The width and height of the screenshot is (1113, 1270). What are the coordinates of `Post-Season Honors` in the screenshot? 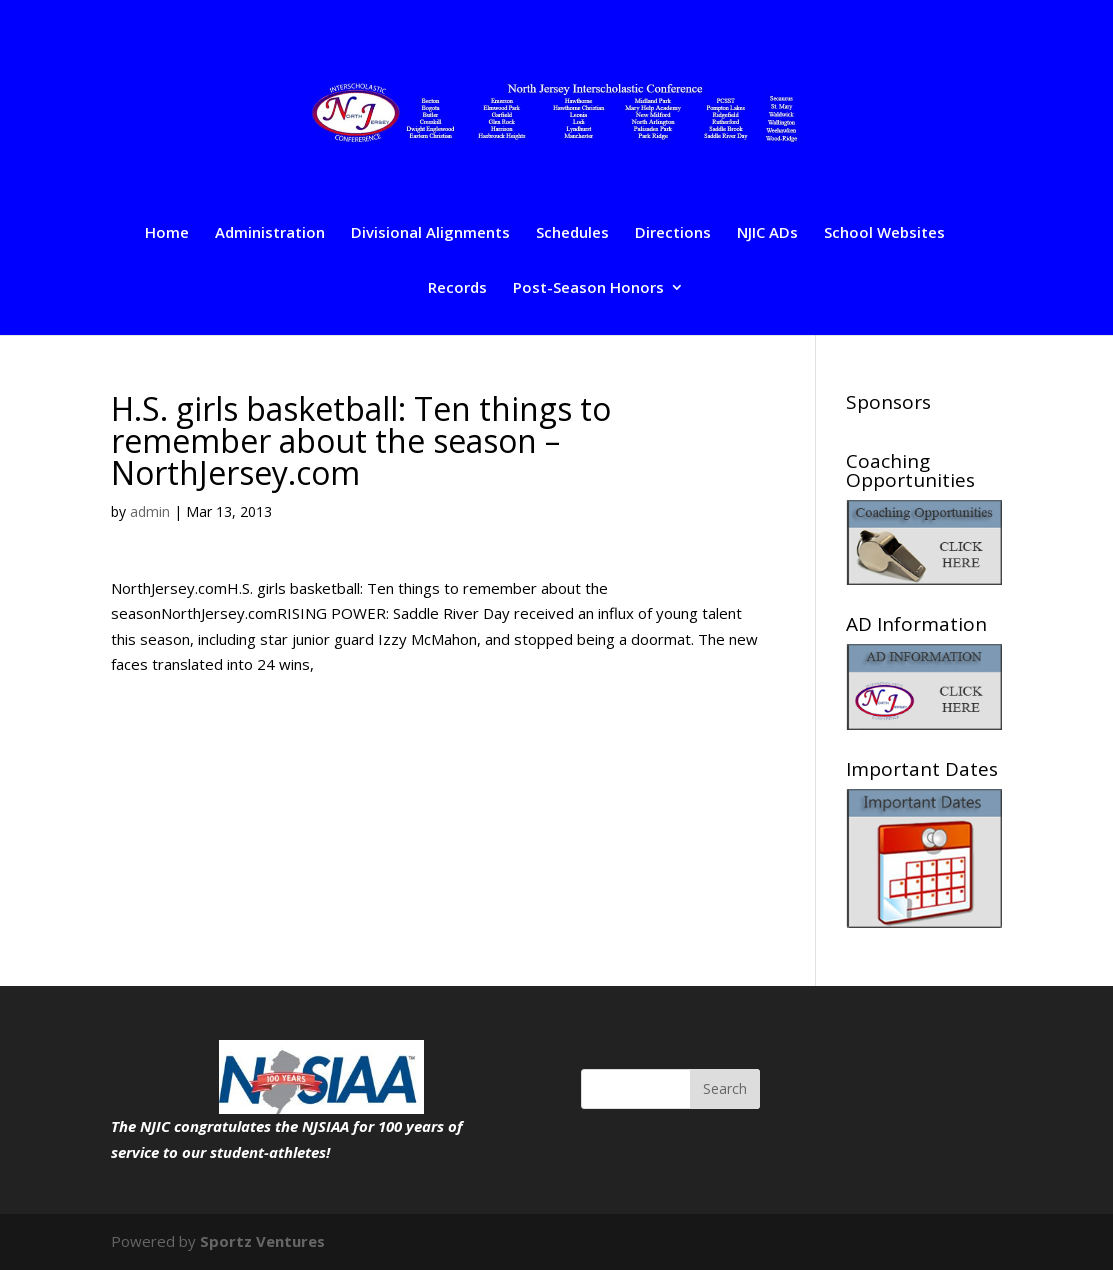 It's located at (588, 288).